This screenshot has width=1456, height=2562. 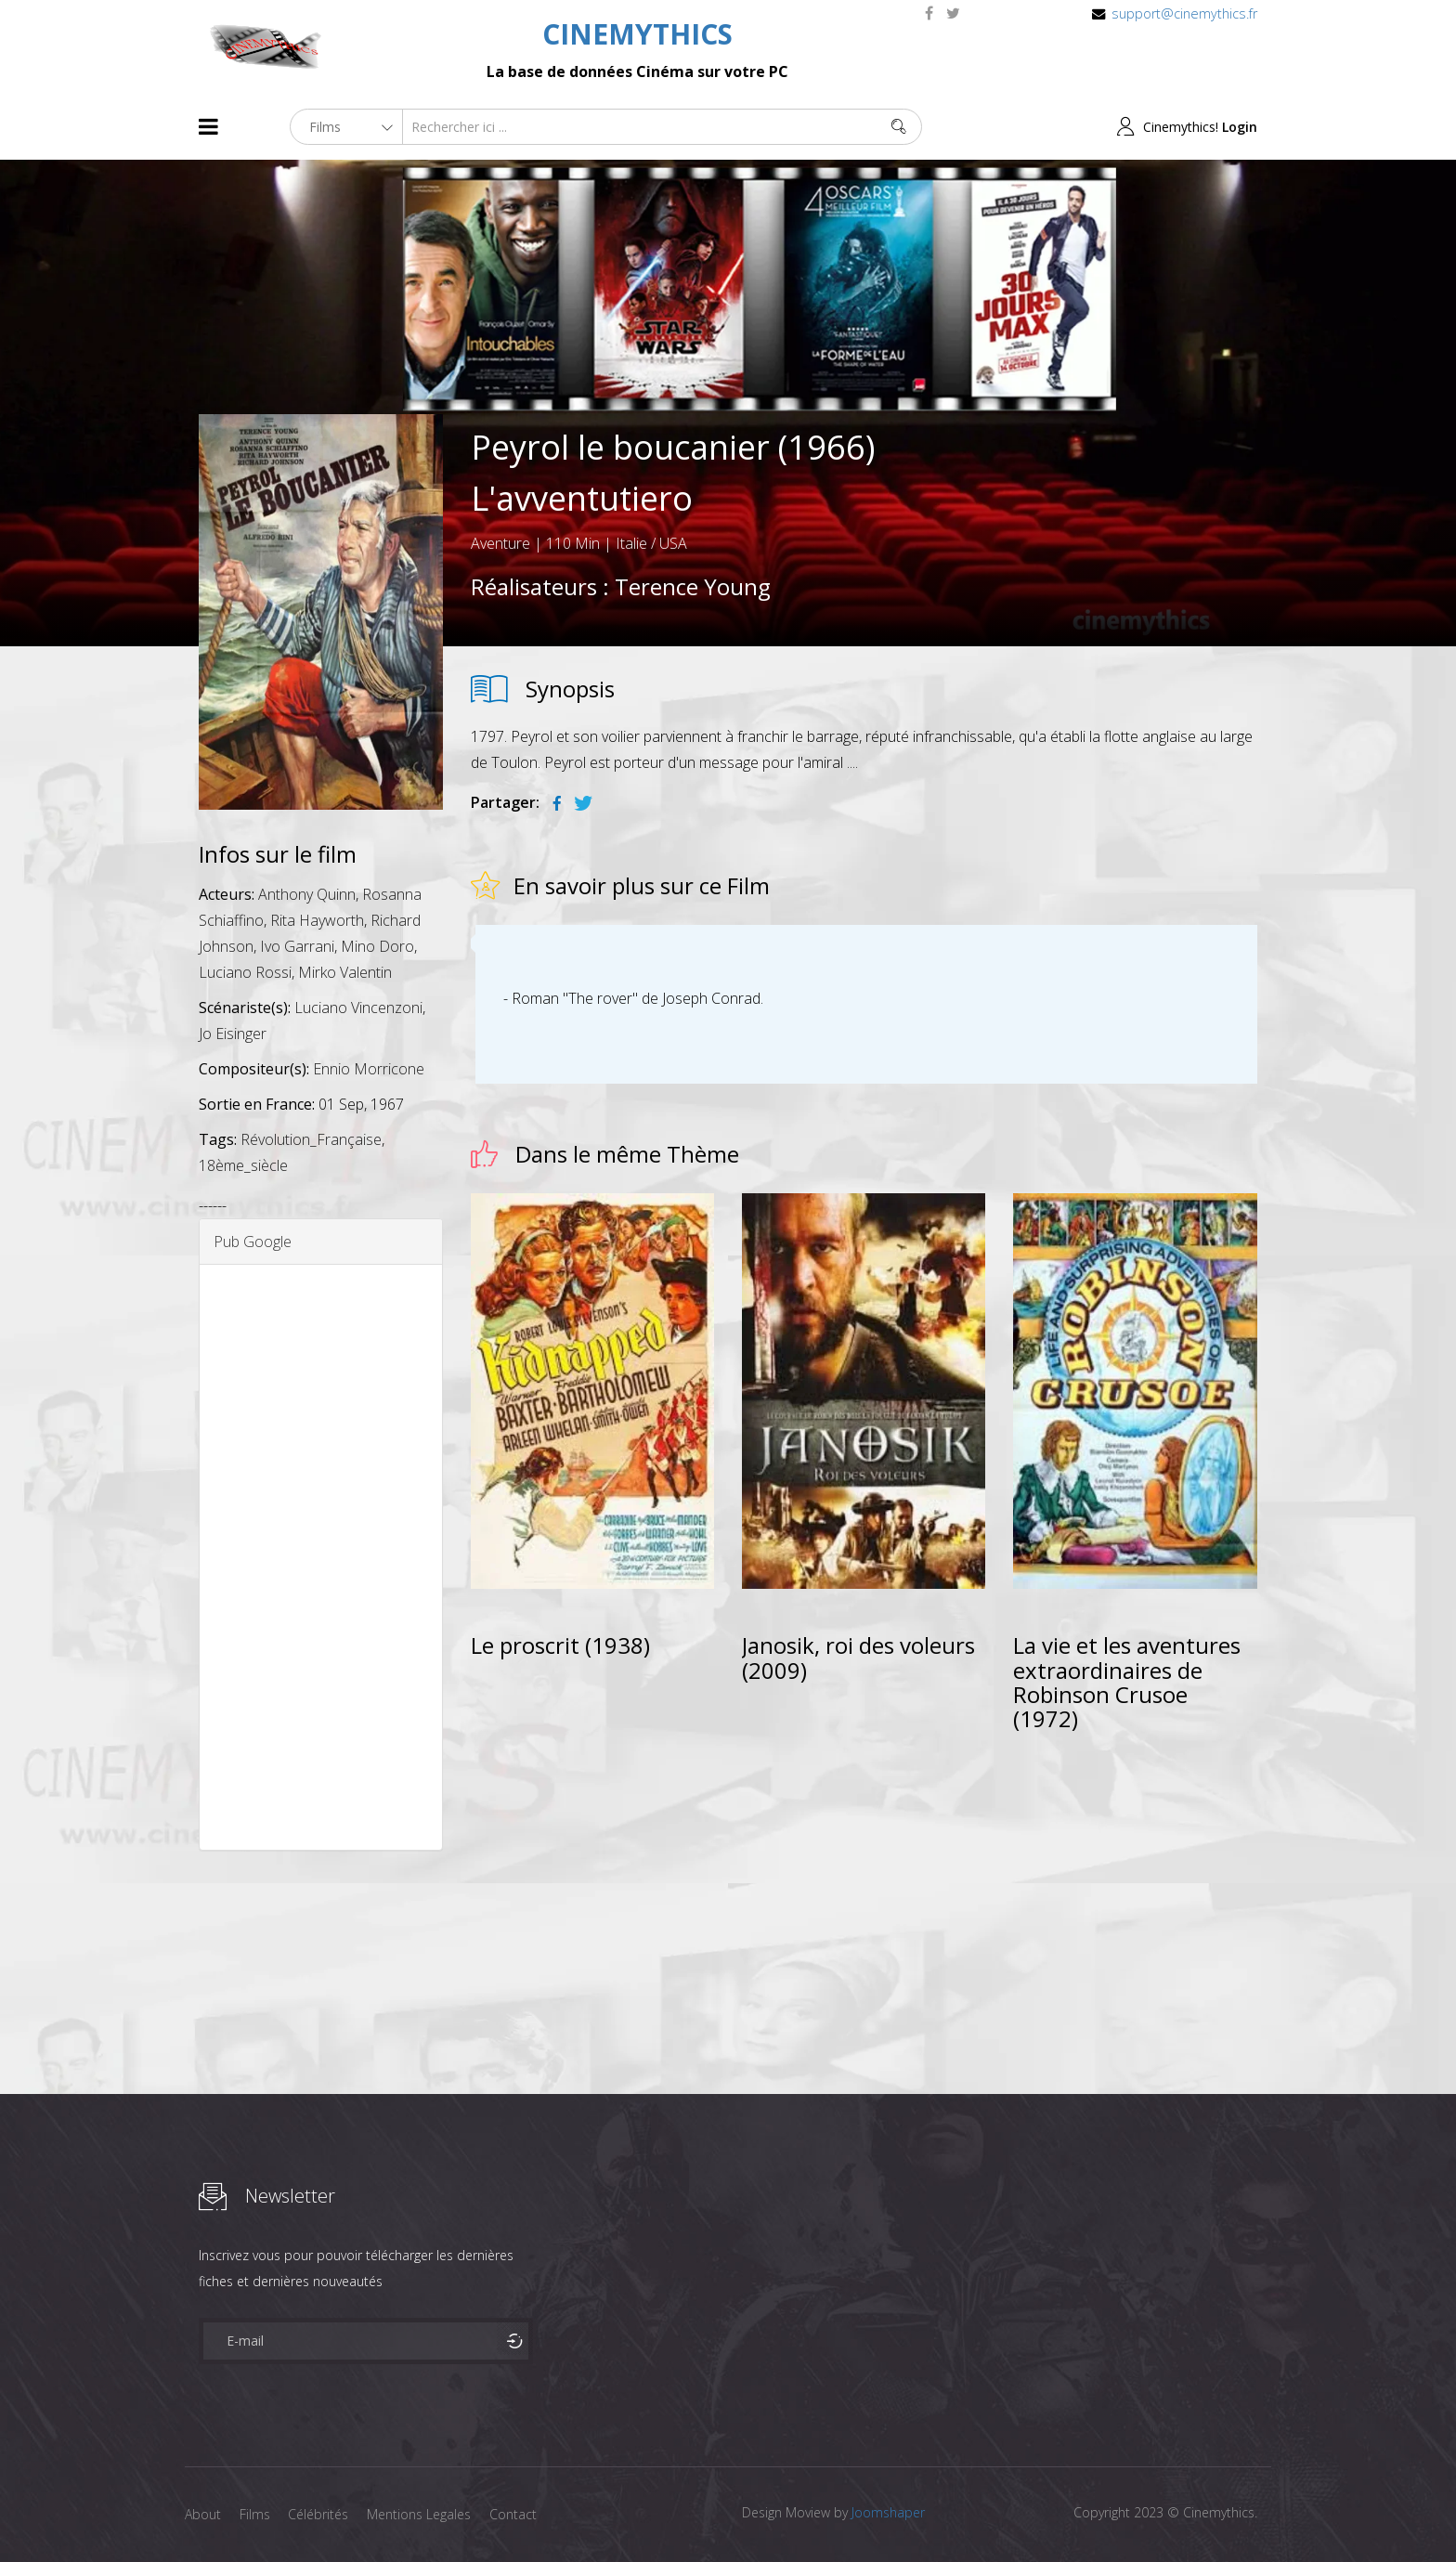 What do you see at coordinates (317, 920) in the screenshot?
I see `Rita Hayworth` at bounding box center [317, 920].